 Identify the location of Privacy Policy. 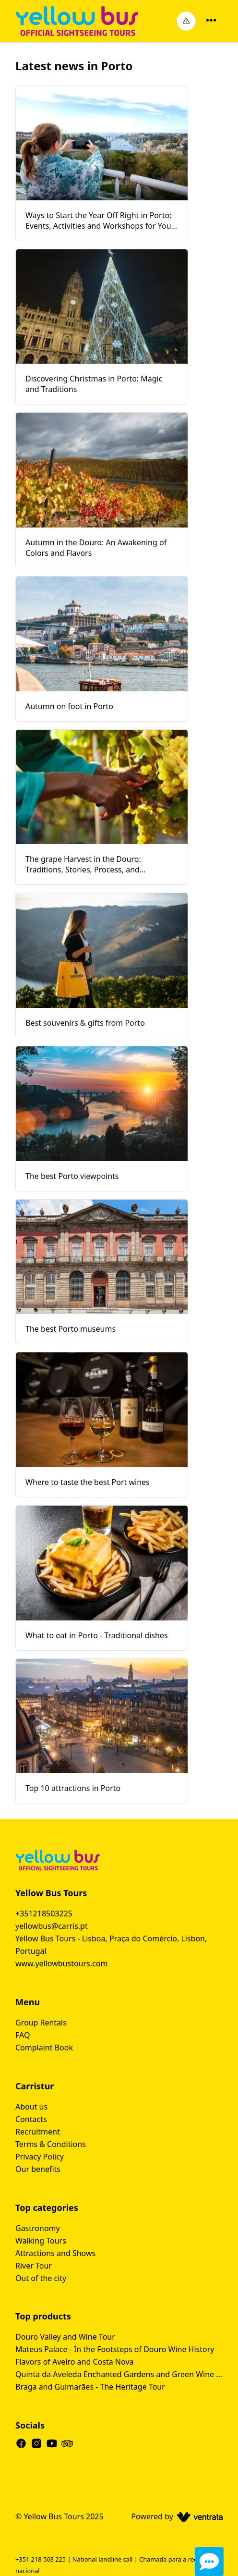
(39, 2156).